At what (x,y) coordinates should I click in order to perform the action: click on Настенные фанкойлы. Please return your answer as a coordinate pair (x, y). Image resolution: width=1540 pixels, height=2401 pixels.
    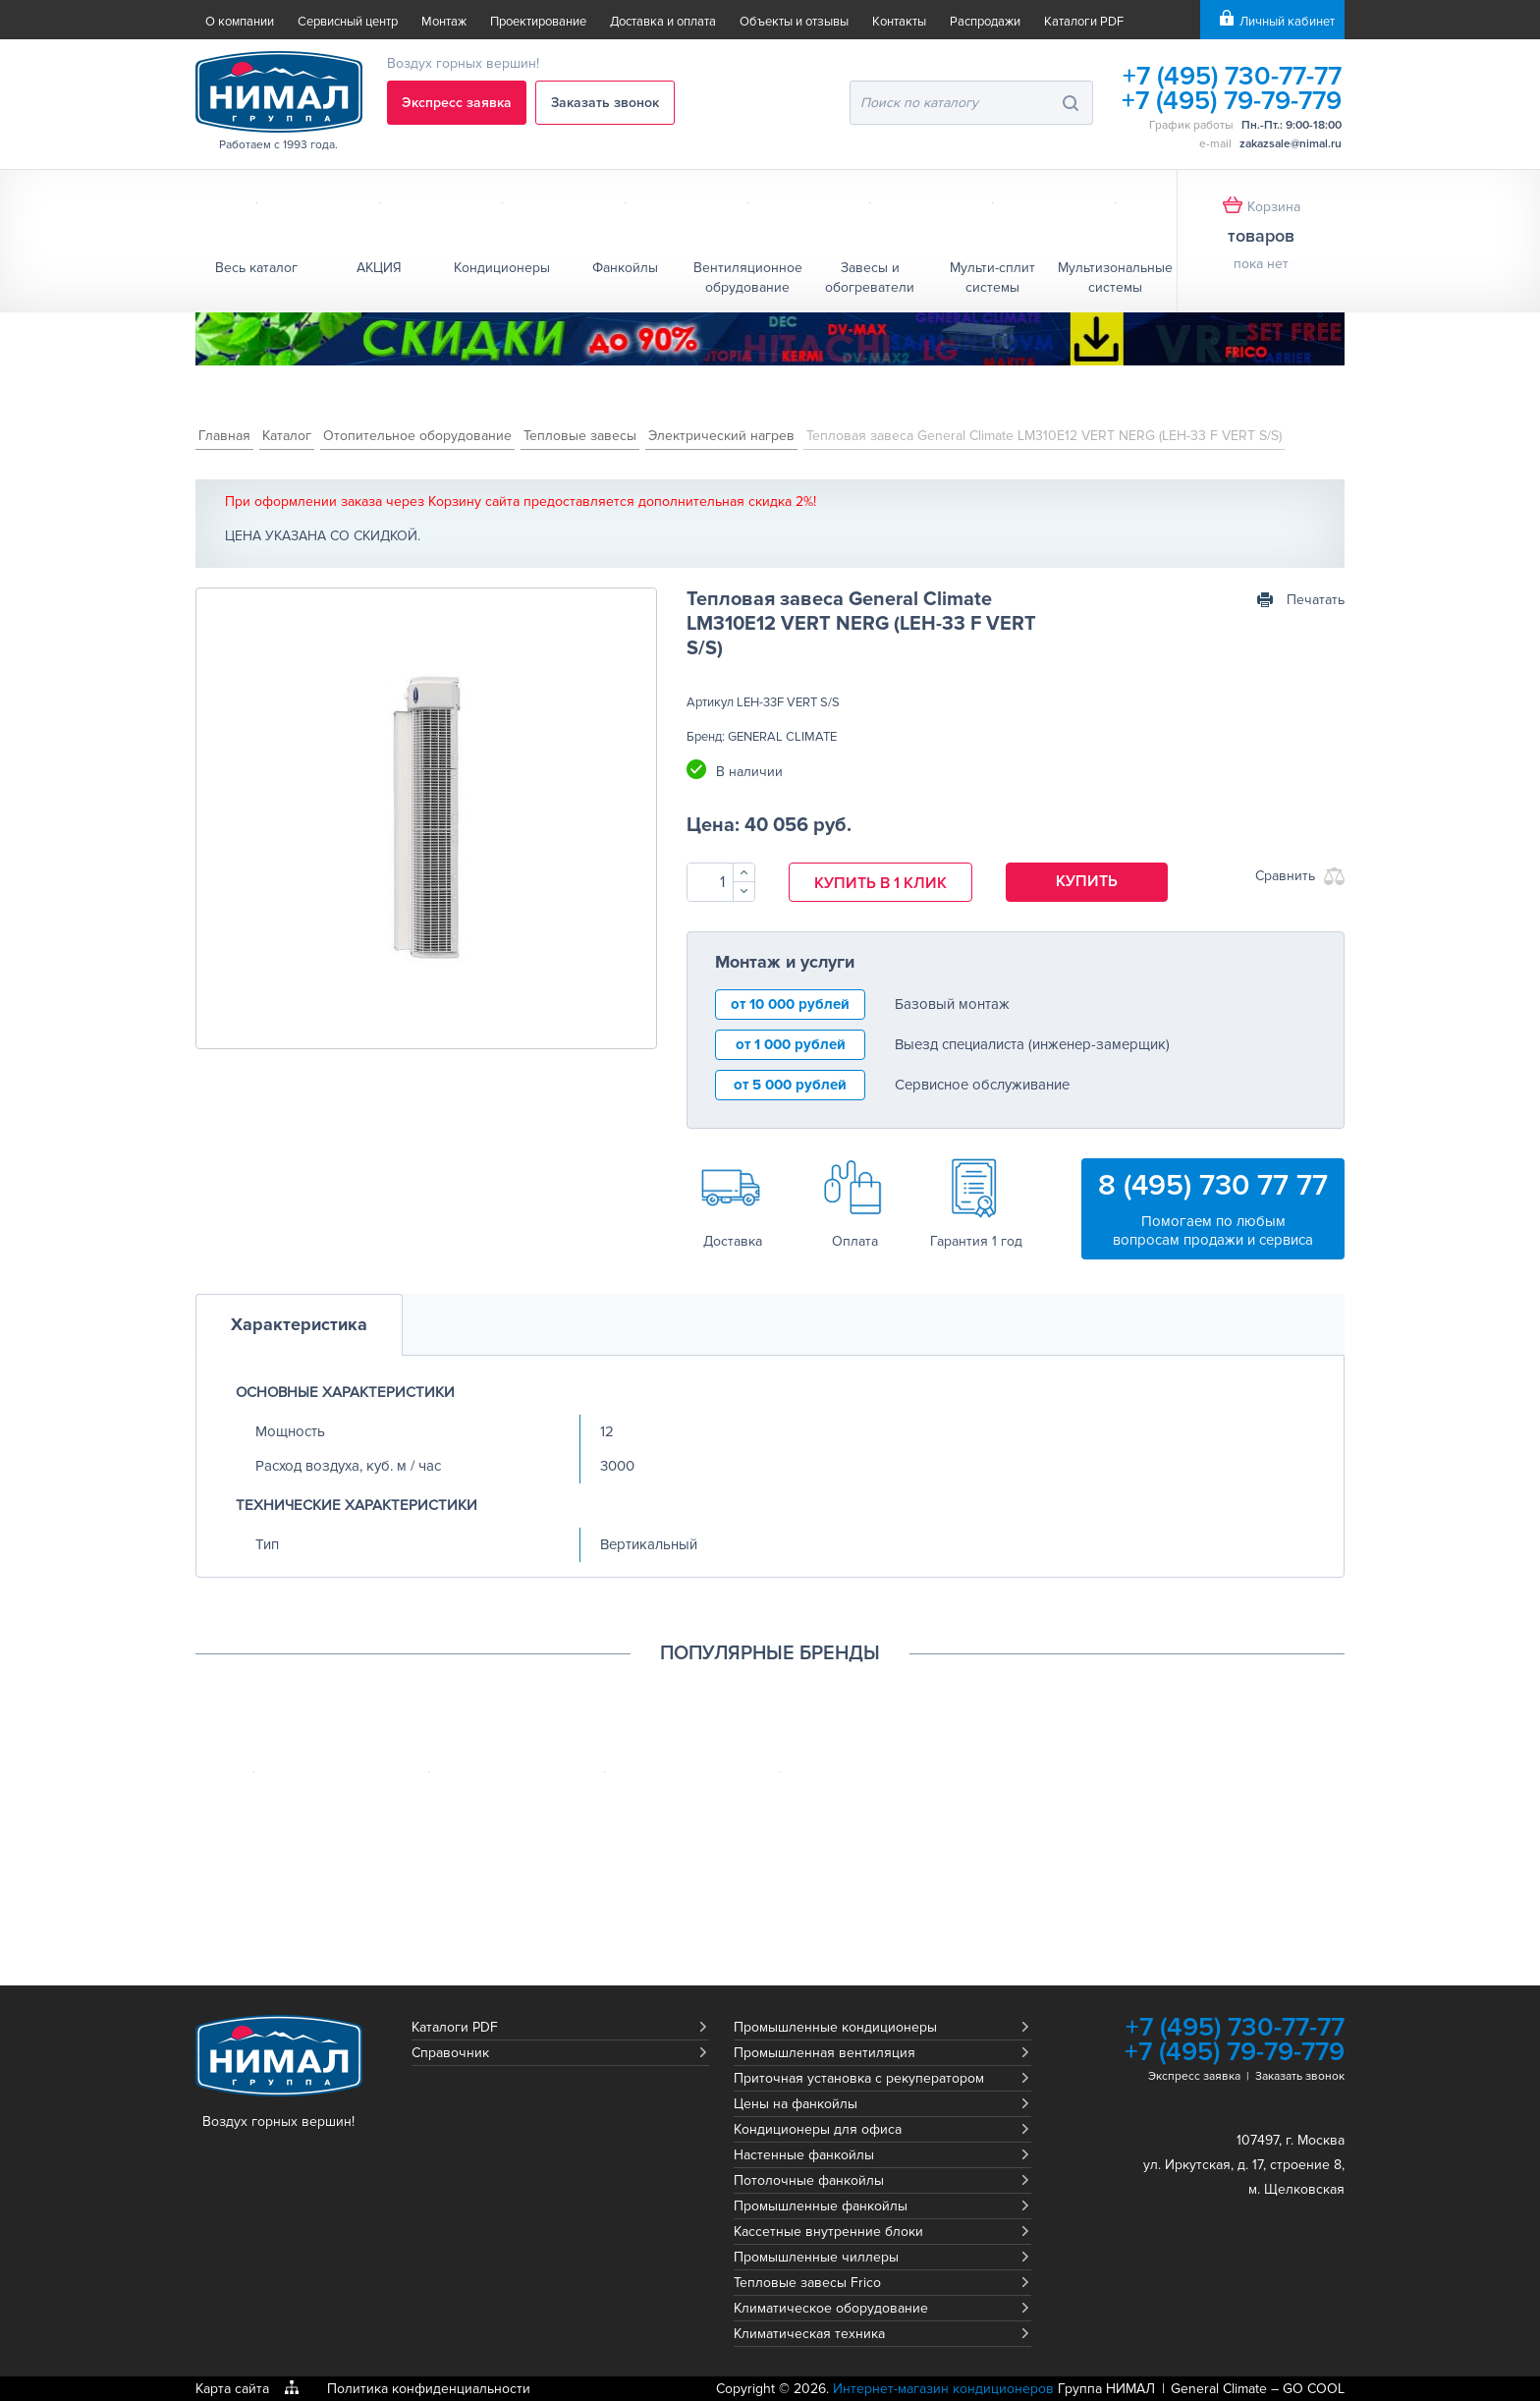
    Looking at the image, I should click on (804, 2155).